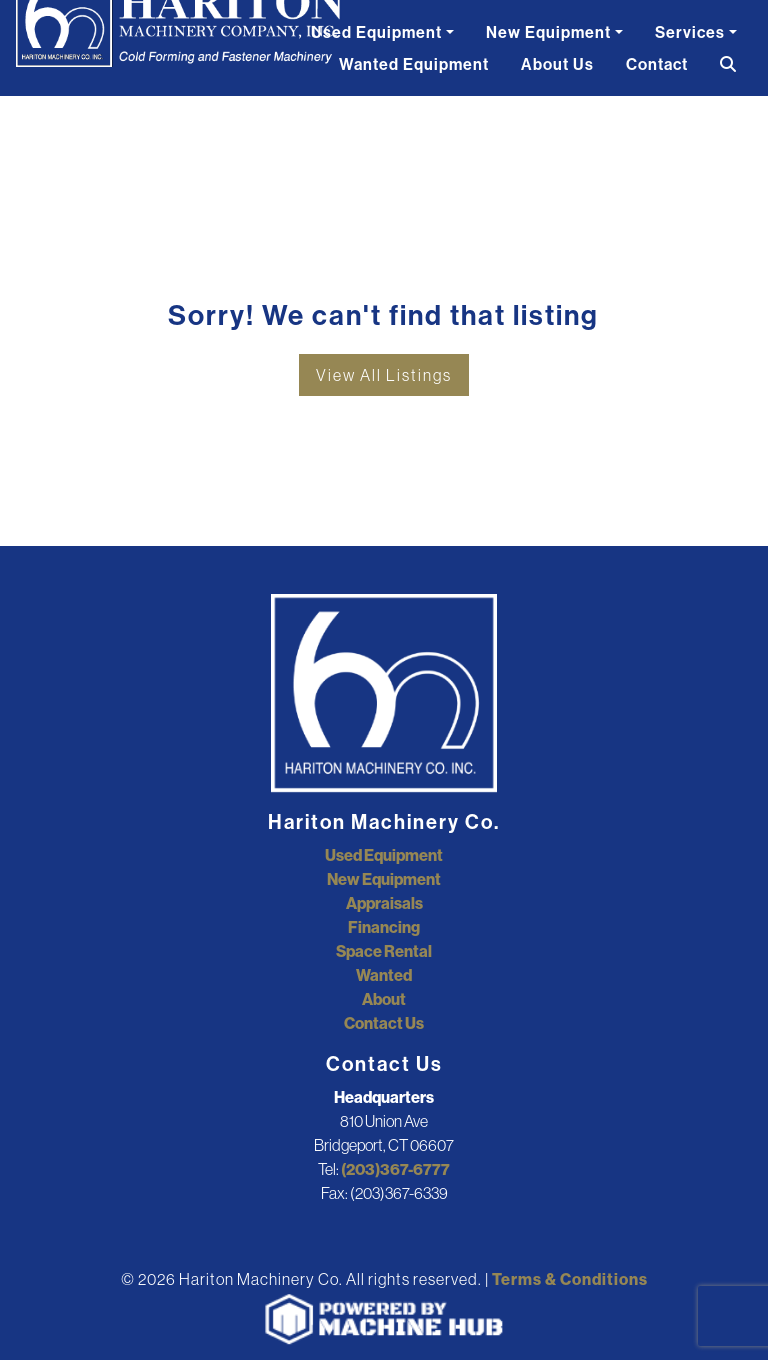  What do you see at coordinates (395, 1169) in the screenshot?
I see `(203)367-6777` at bounding box center [395, 1169].